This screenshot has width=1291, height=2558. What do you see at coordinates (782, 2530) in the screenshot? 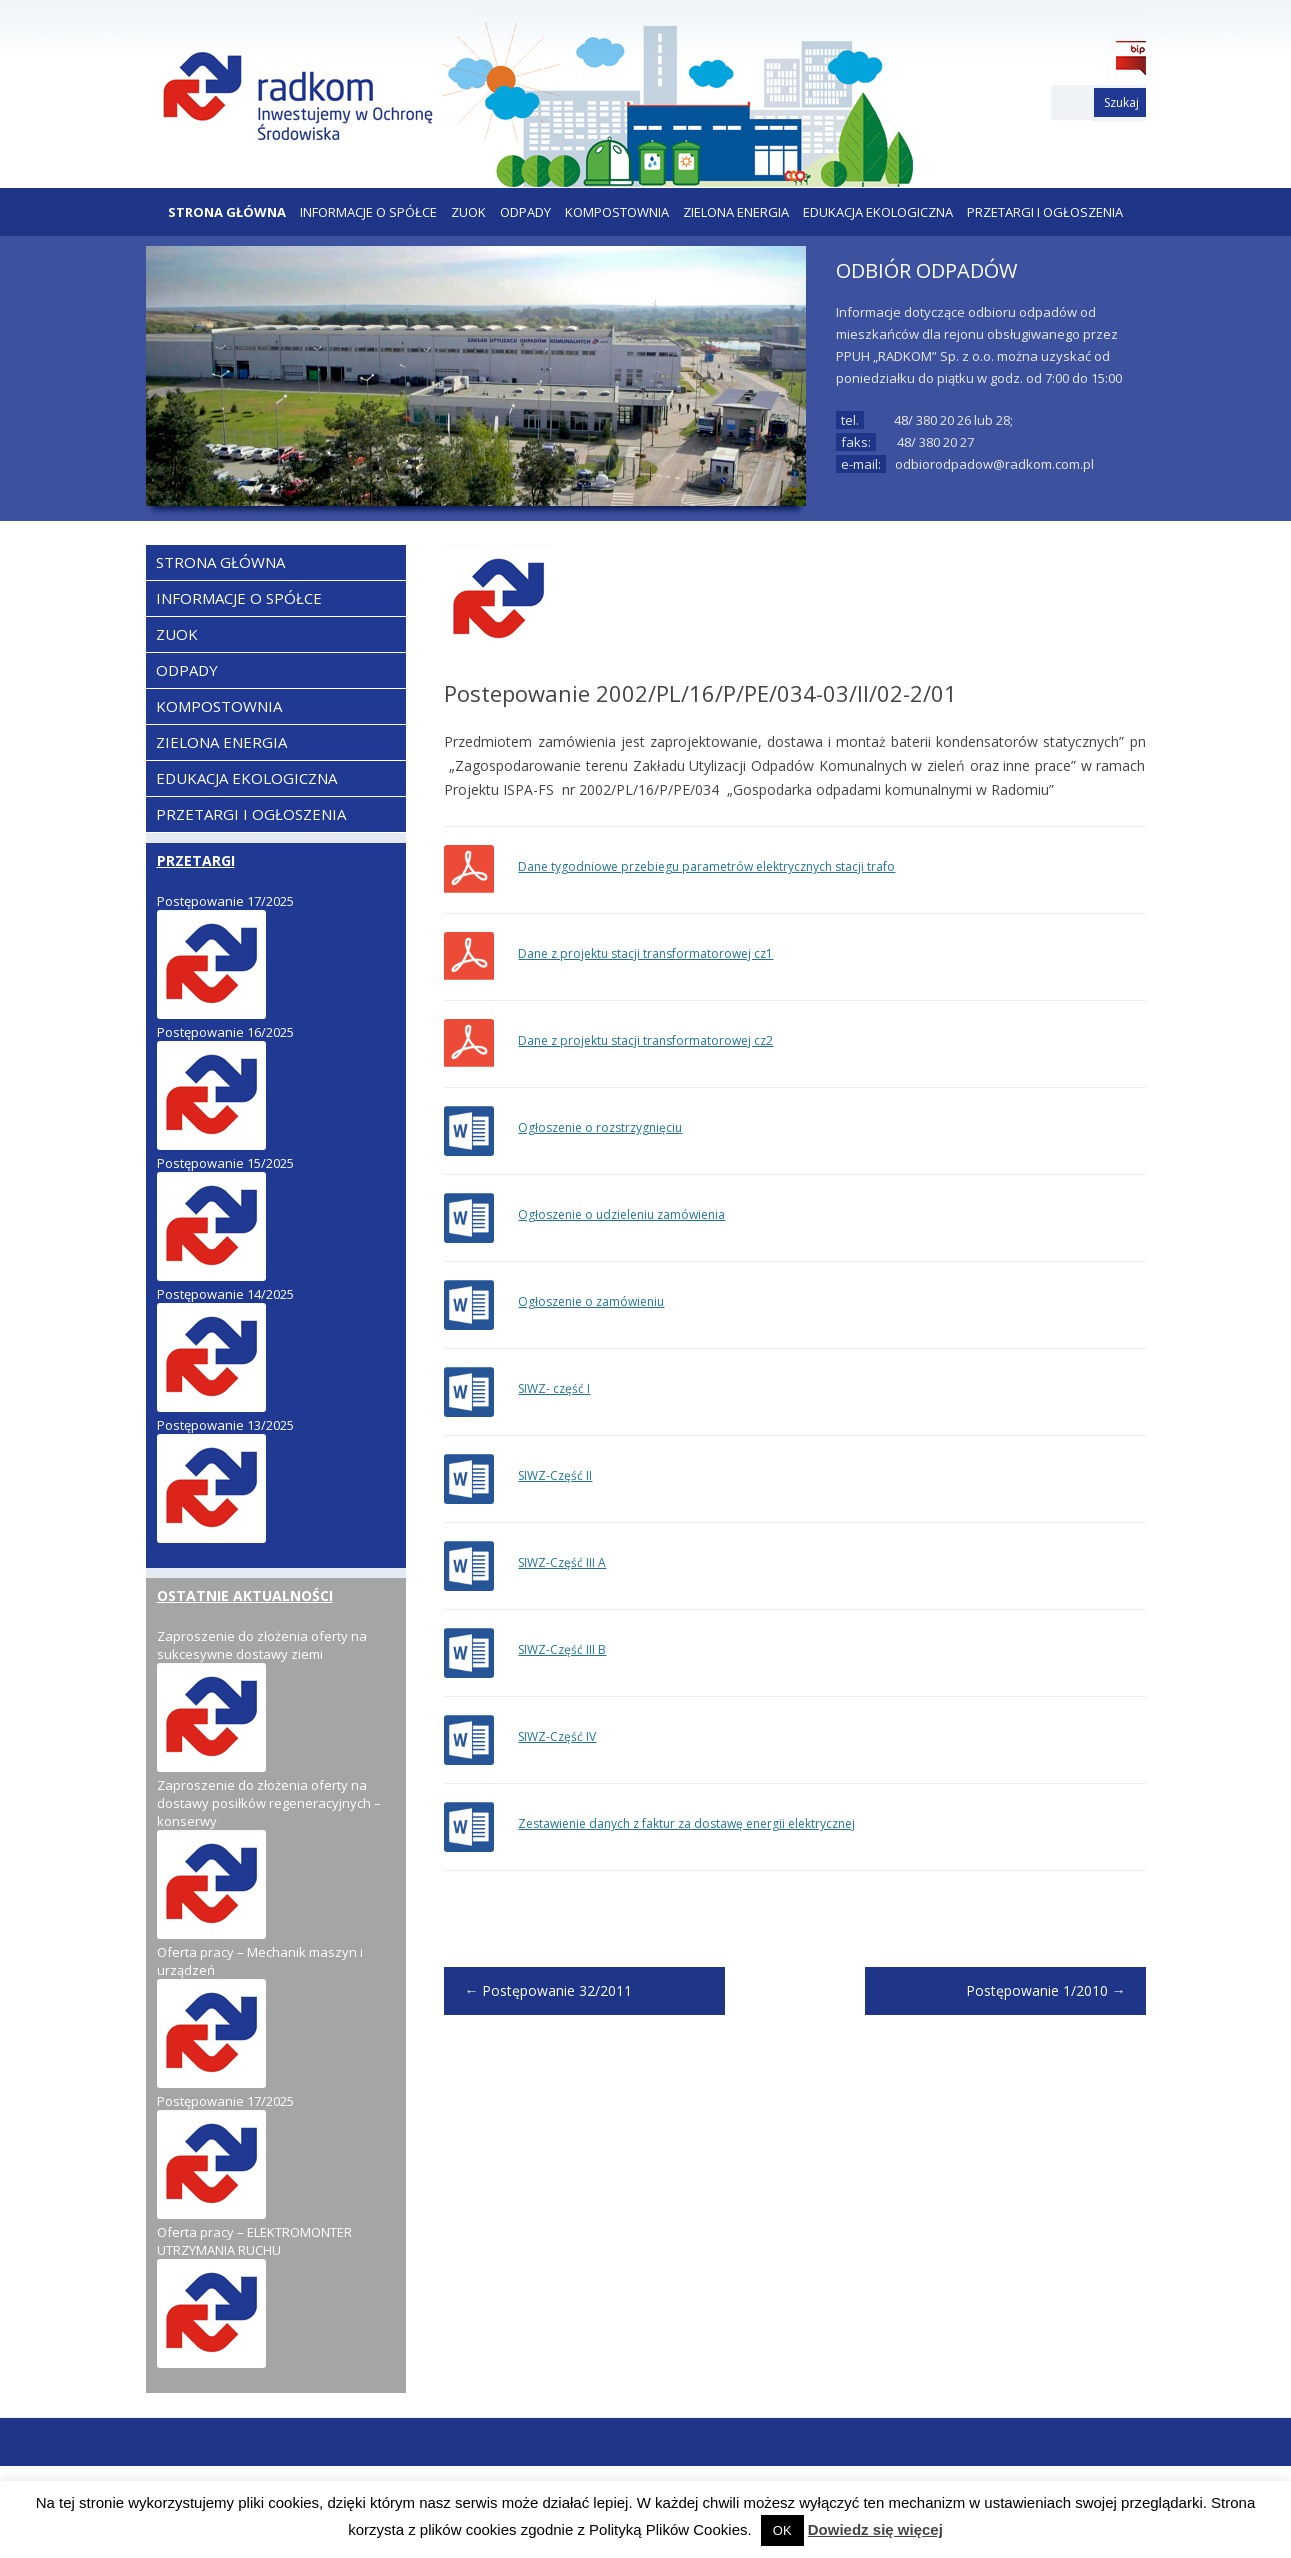
I see `OK [button]` at bounding box center [782, 2530].